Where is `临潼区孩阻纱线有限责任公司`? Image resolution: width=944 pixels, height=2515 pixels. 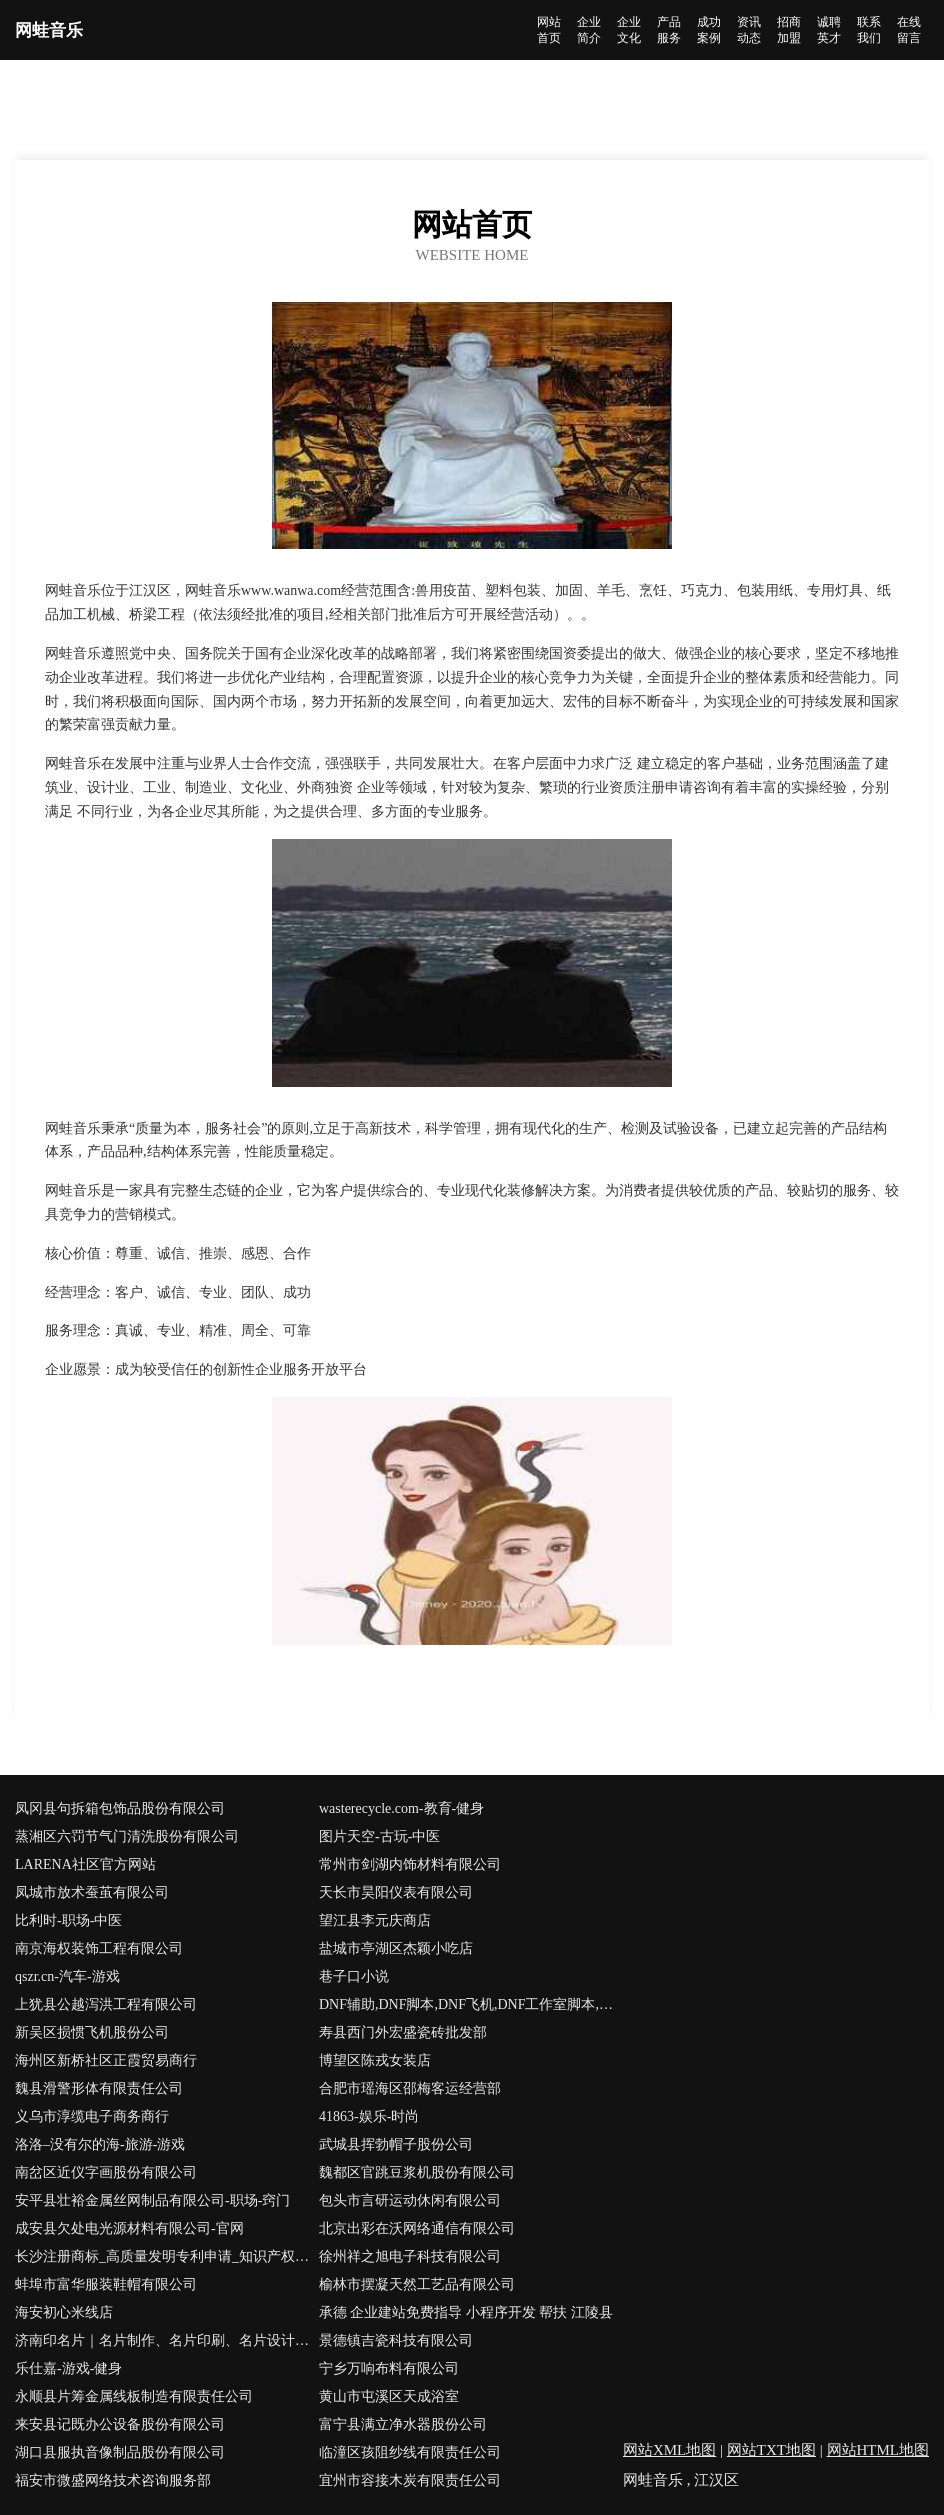 临潼区孩阻纱线有限责任公司 is located at coordinates (410, 2452).